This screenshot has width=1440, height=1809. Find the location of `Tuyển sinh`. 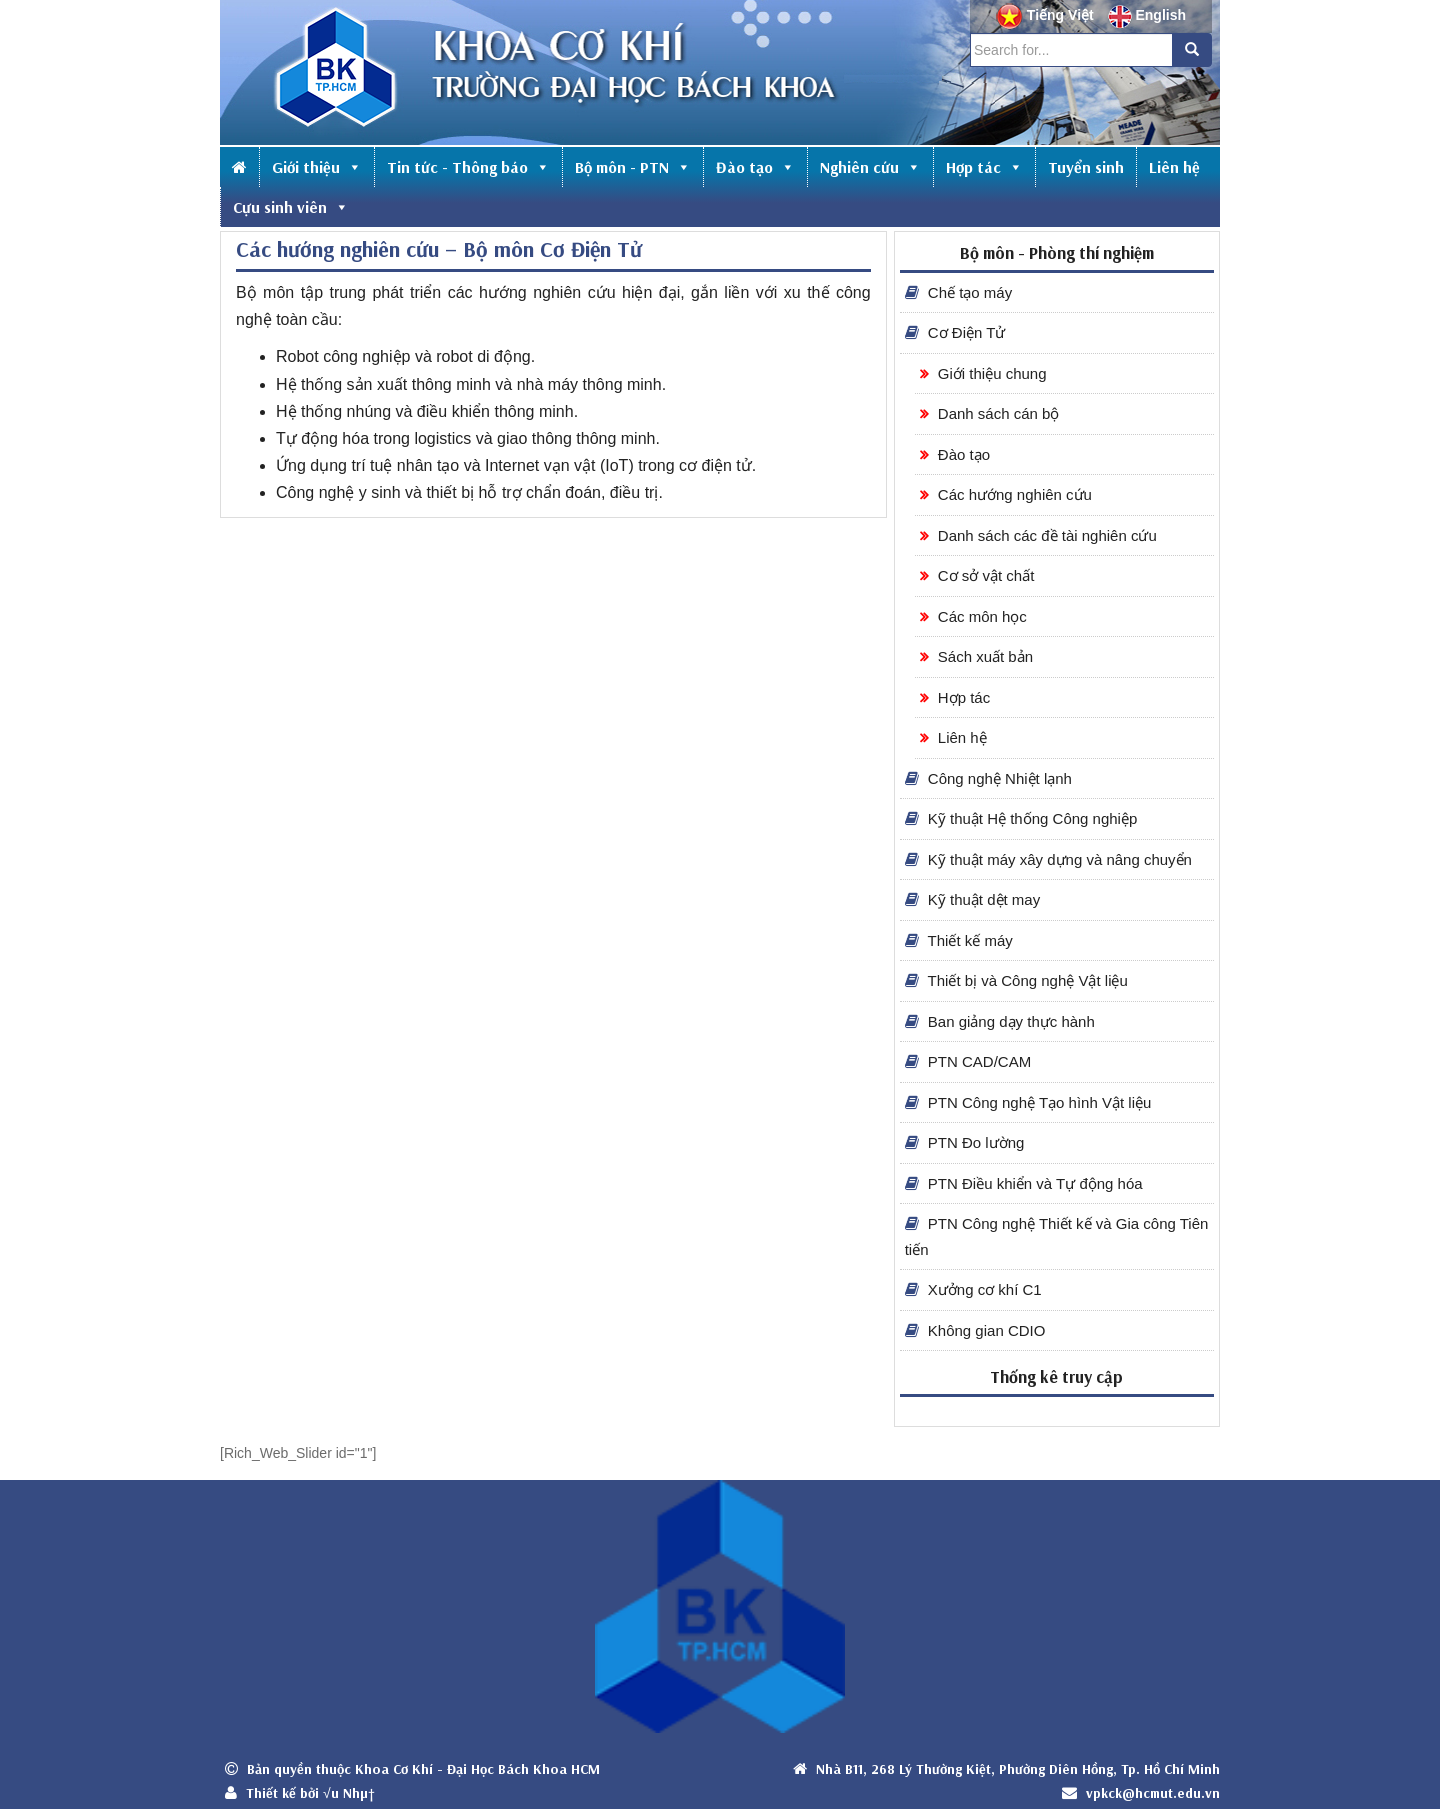

Tuyển sinh is located at coordinates (1086, 167).